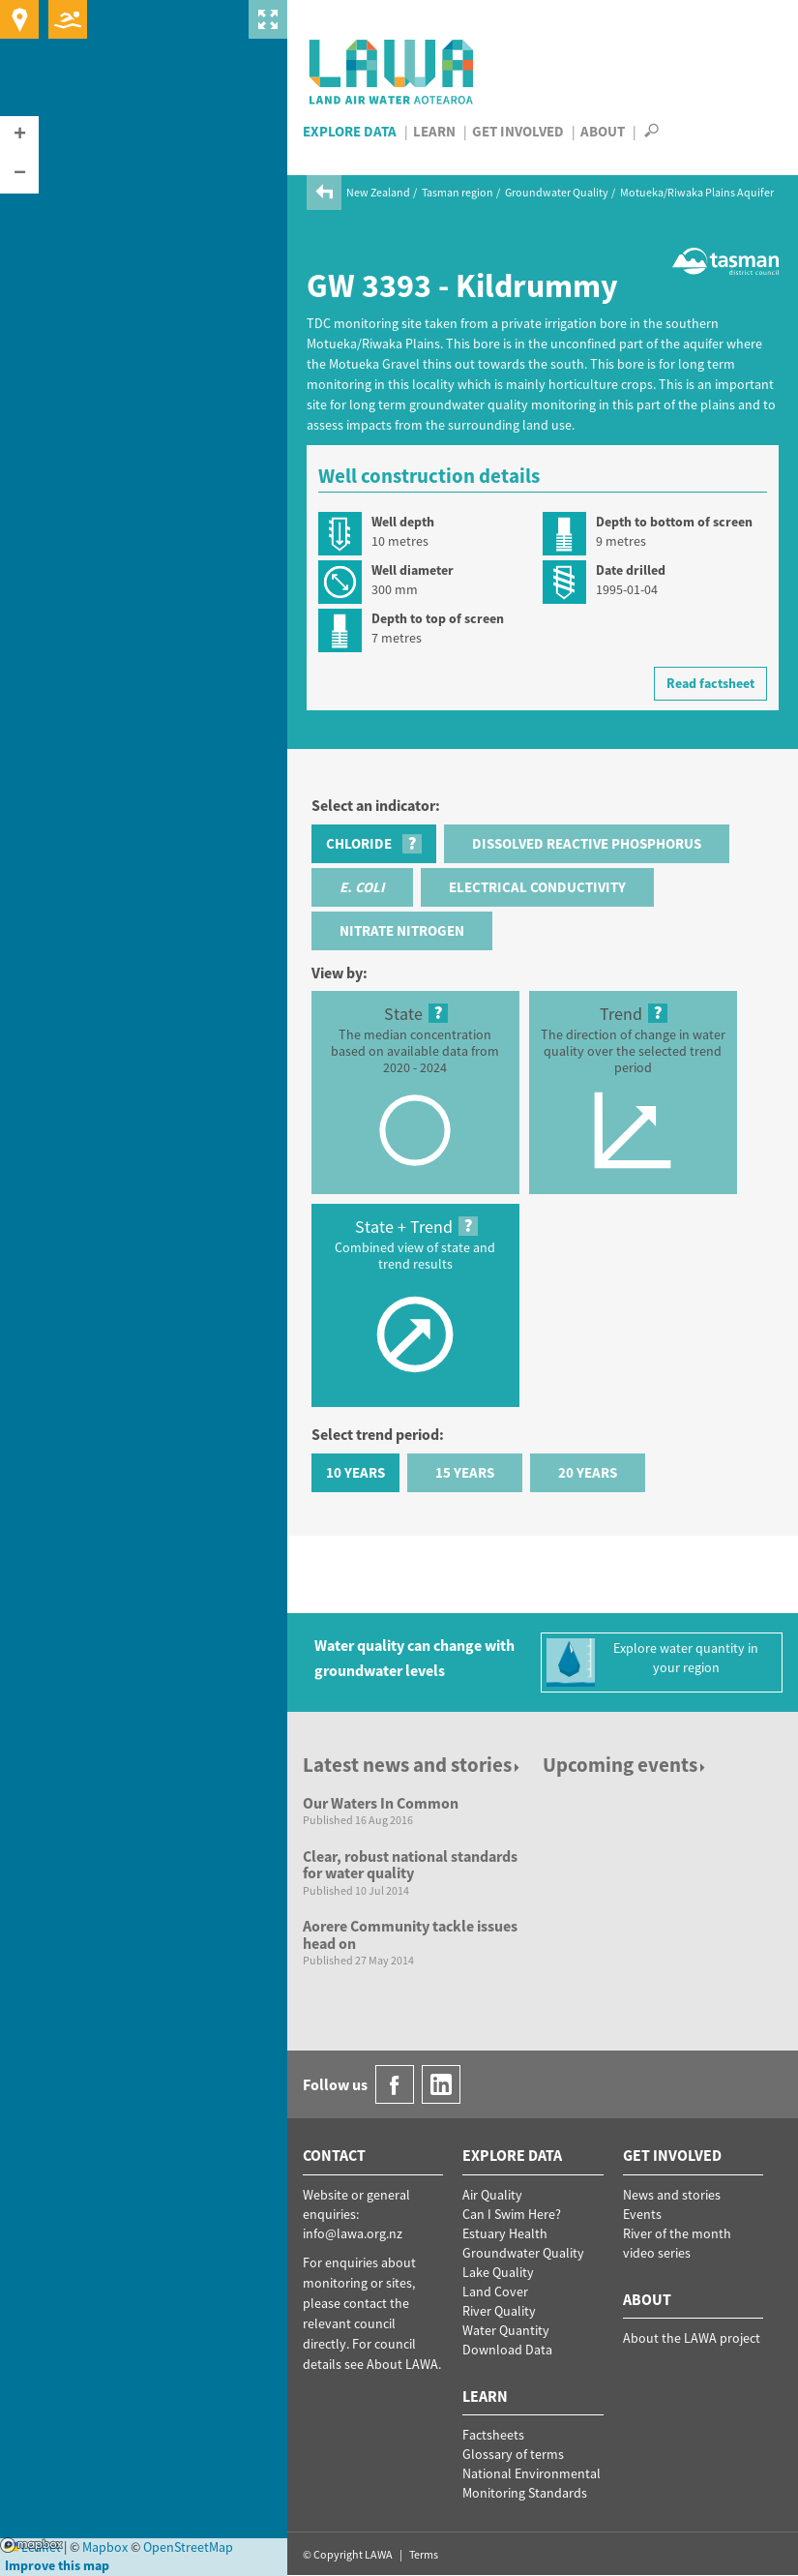  Describe the element at coordinates (495, 2291) in the screenshot. I see `Land Cover` at that location.